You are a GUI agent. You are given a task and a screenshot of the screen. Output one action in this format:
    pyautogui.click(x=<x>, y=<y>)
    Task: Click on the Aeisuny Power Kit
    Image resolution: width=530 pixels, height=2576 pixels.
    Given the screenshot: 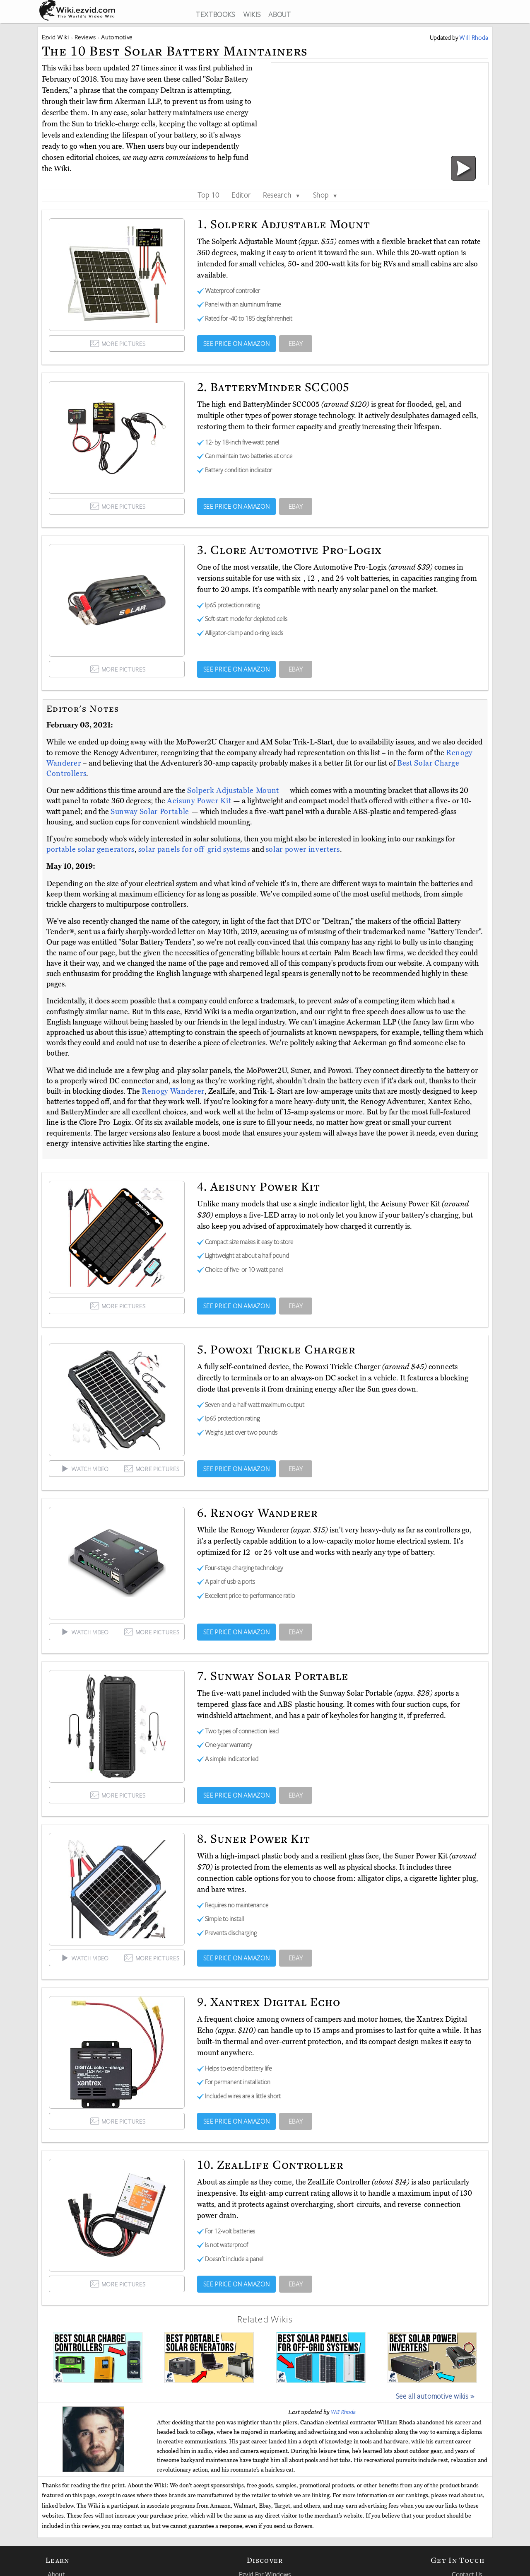 What is the action you would take?
    pyautogui.click(x=200, y=800)
    